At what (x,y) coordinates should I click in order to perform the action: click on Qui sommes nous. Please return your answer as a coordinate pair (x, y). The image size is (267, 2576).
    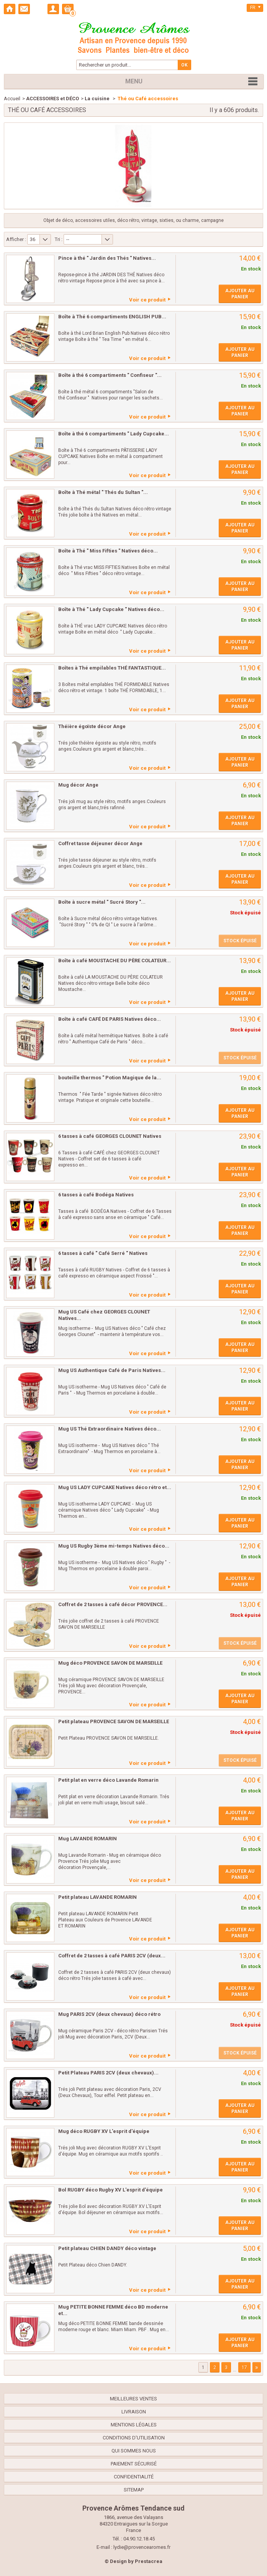
    Looking at the image, I should click on (133, 2451).